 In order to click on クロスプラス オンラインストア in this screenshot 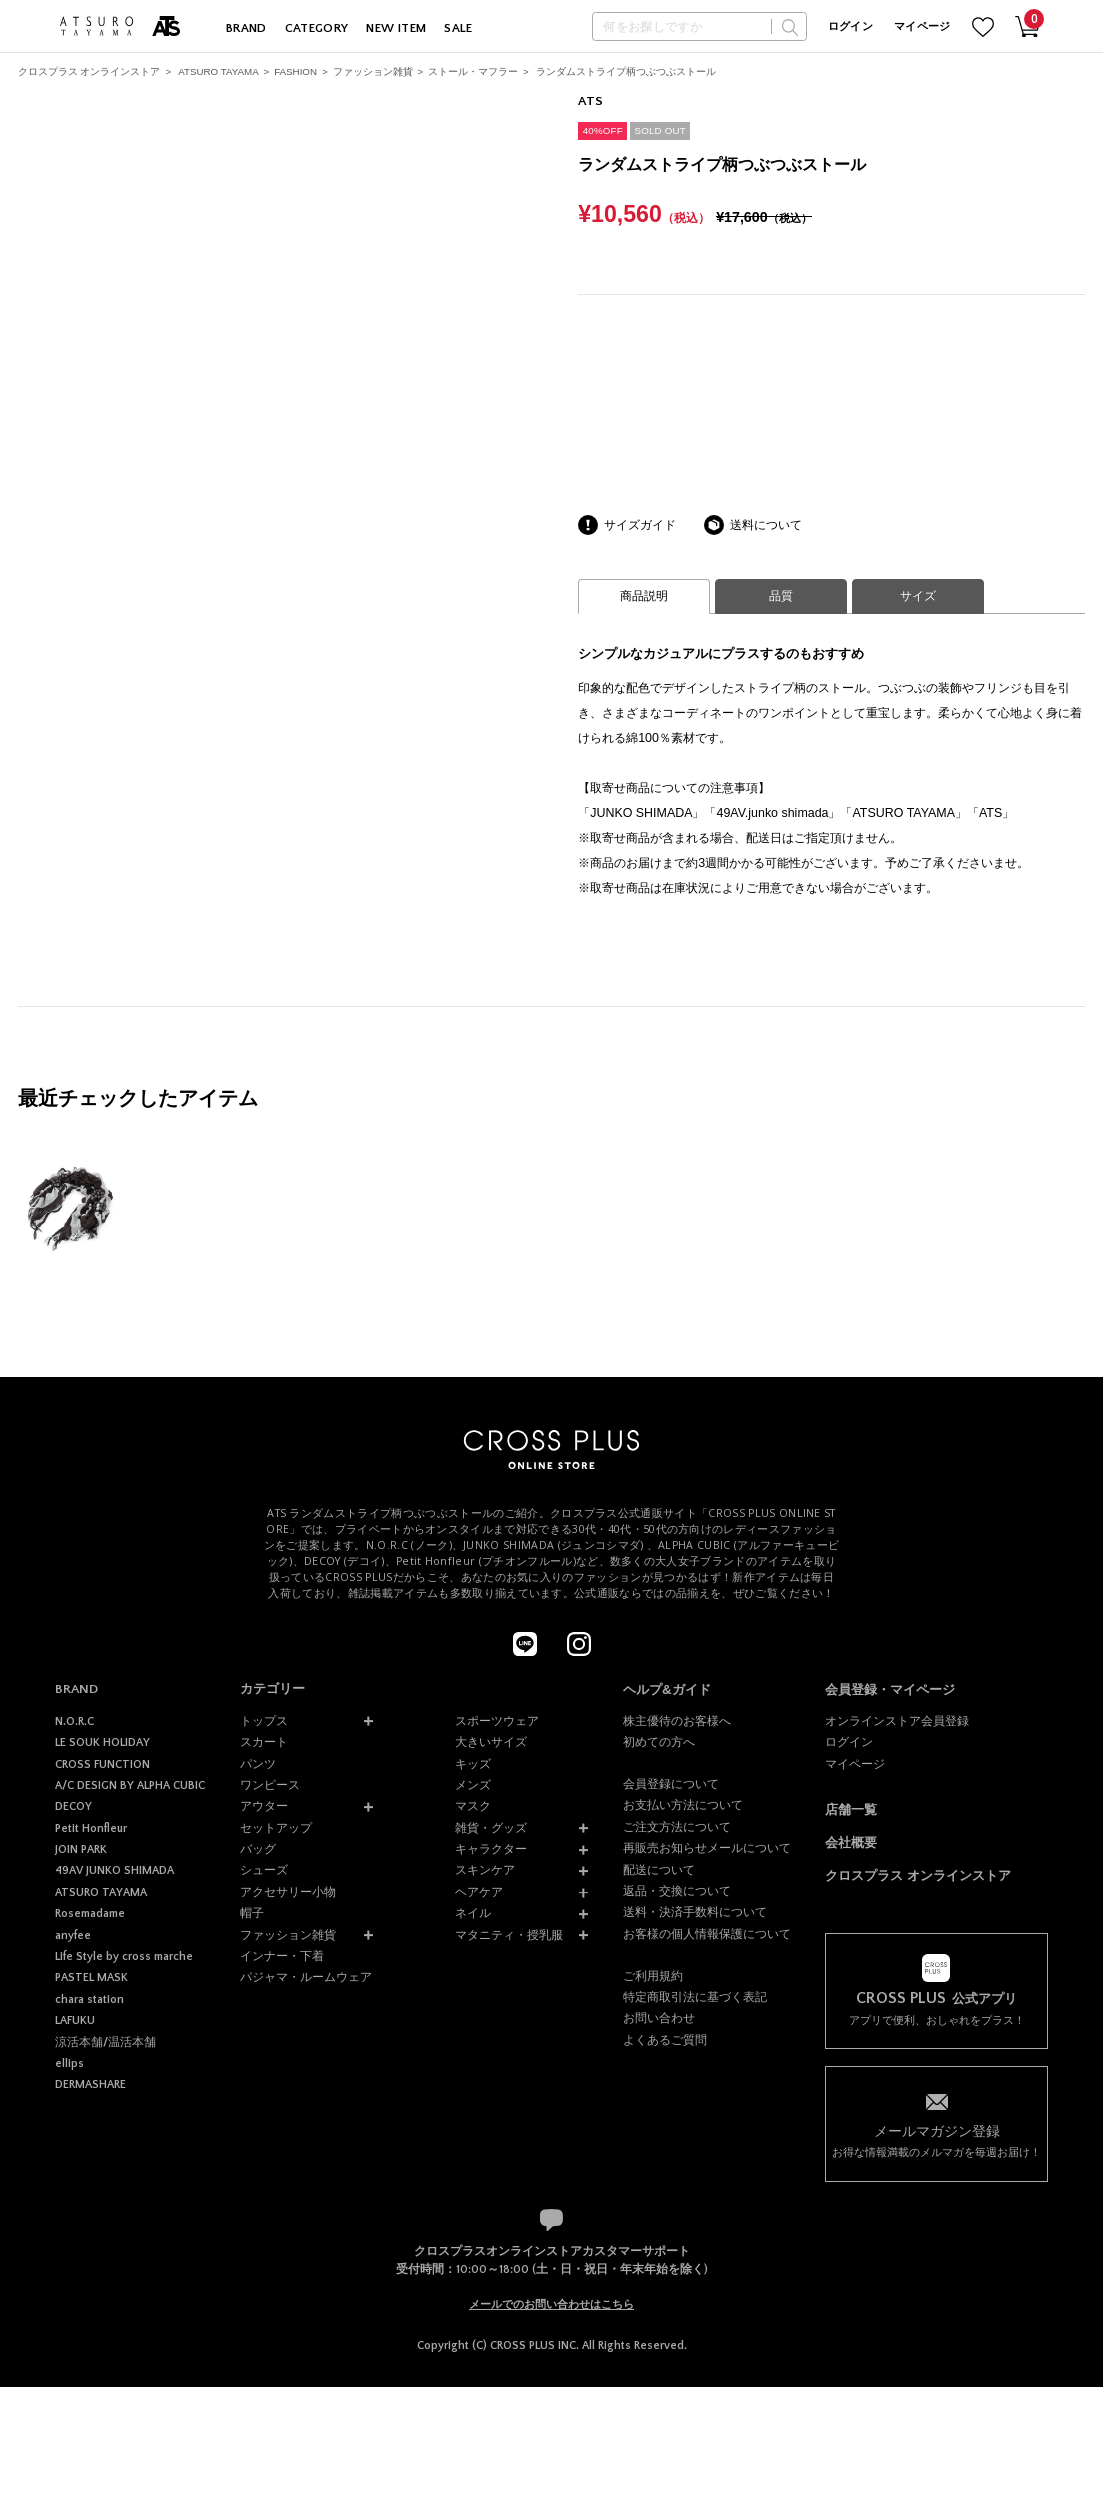, I will do `click(89, 71)`.